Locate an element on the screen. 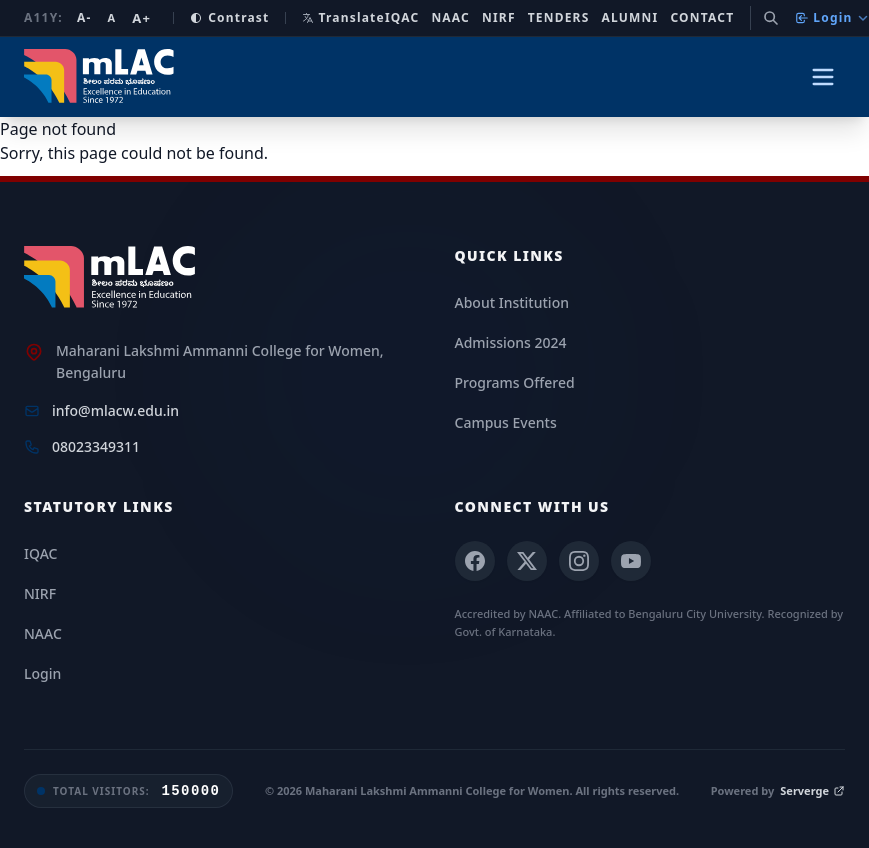 The image size is (869, 848). IQAC is located at coordinates (402, 18).